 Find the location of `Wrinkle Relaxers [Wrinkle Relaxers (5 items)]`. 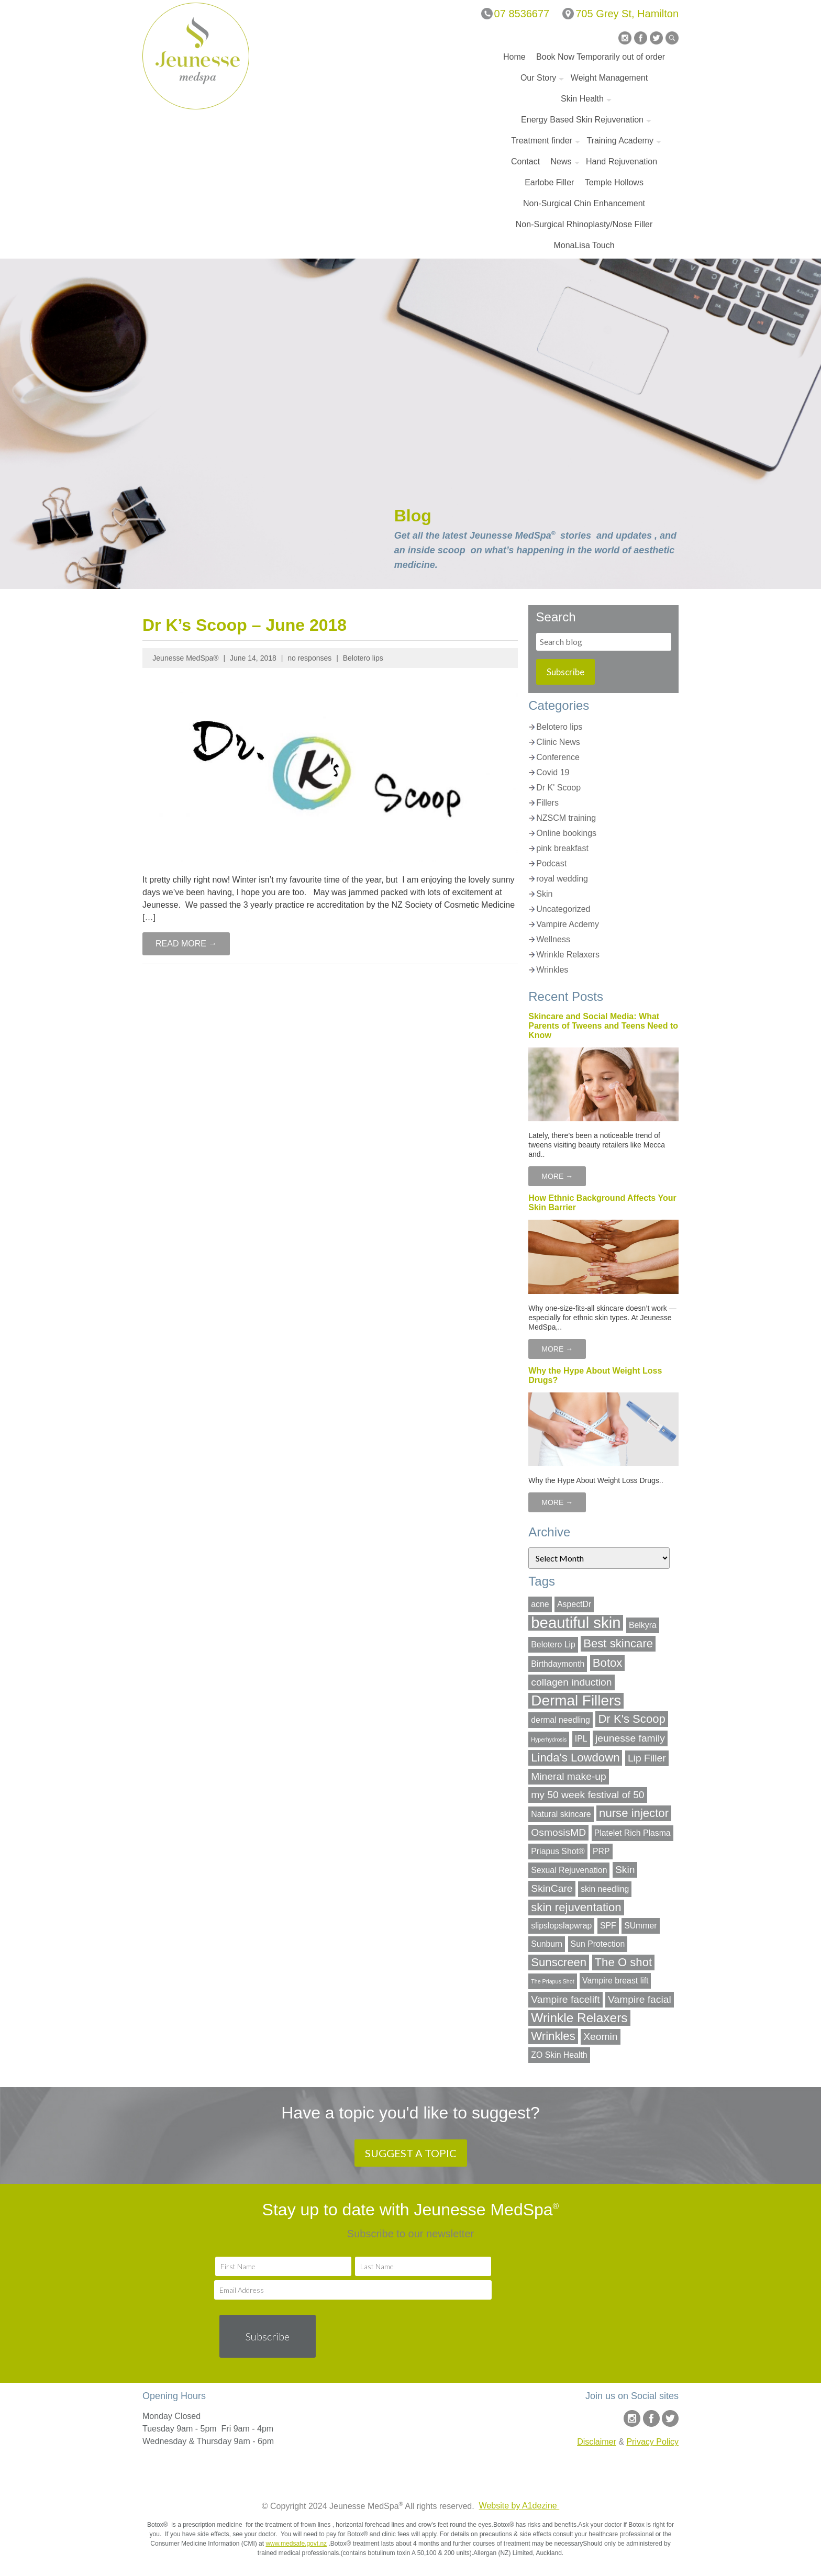

Wrinkle Relaxers [Wrinkle Relaxers (5 items)] is located at coordinates (579, 2018).